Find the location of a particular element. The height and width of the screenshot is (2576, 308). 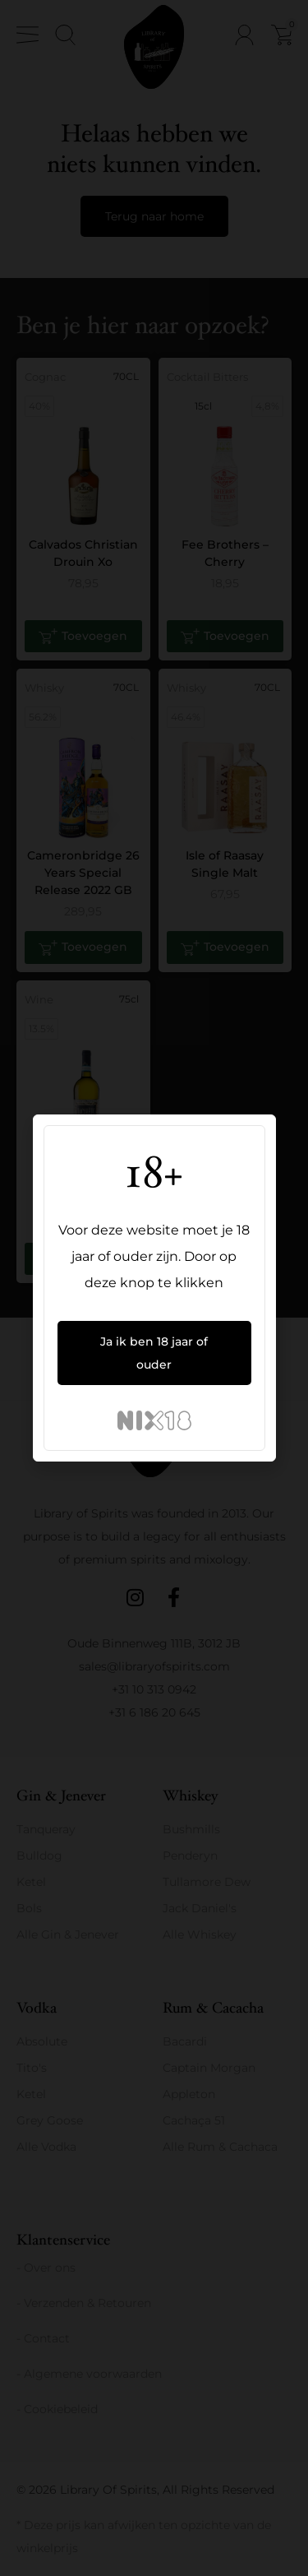

[document] is located at coordinates (154, 1288).